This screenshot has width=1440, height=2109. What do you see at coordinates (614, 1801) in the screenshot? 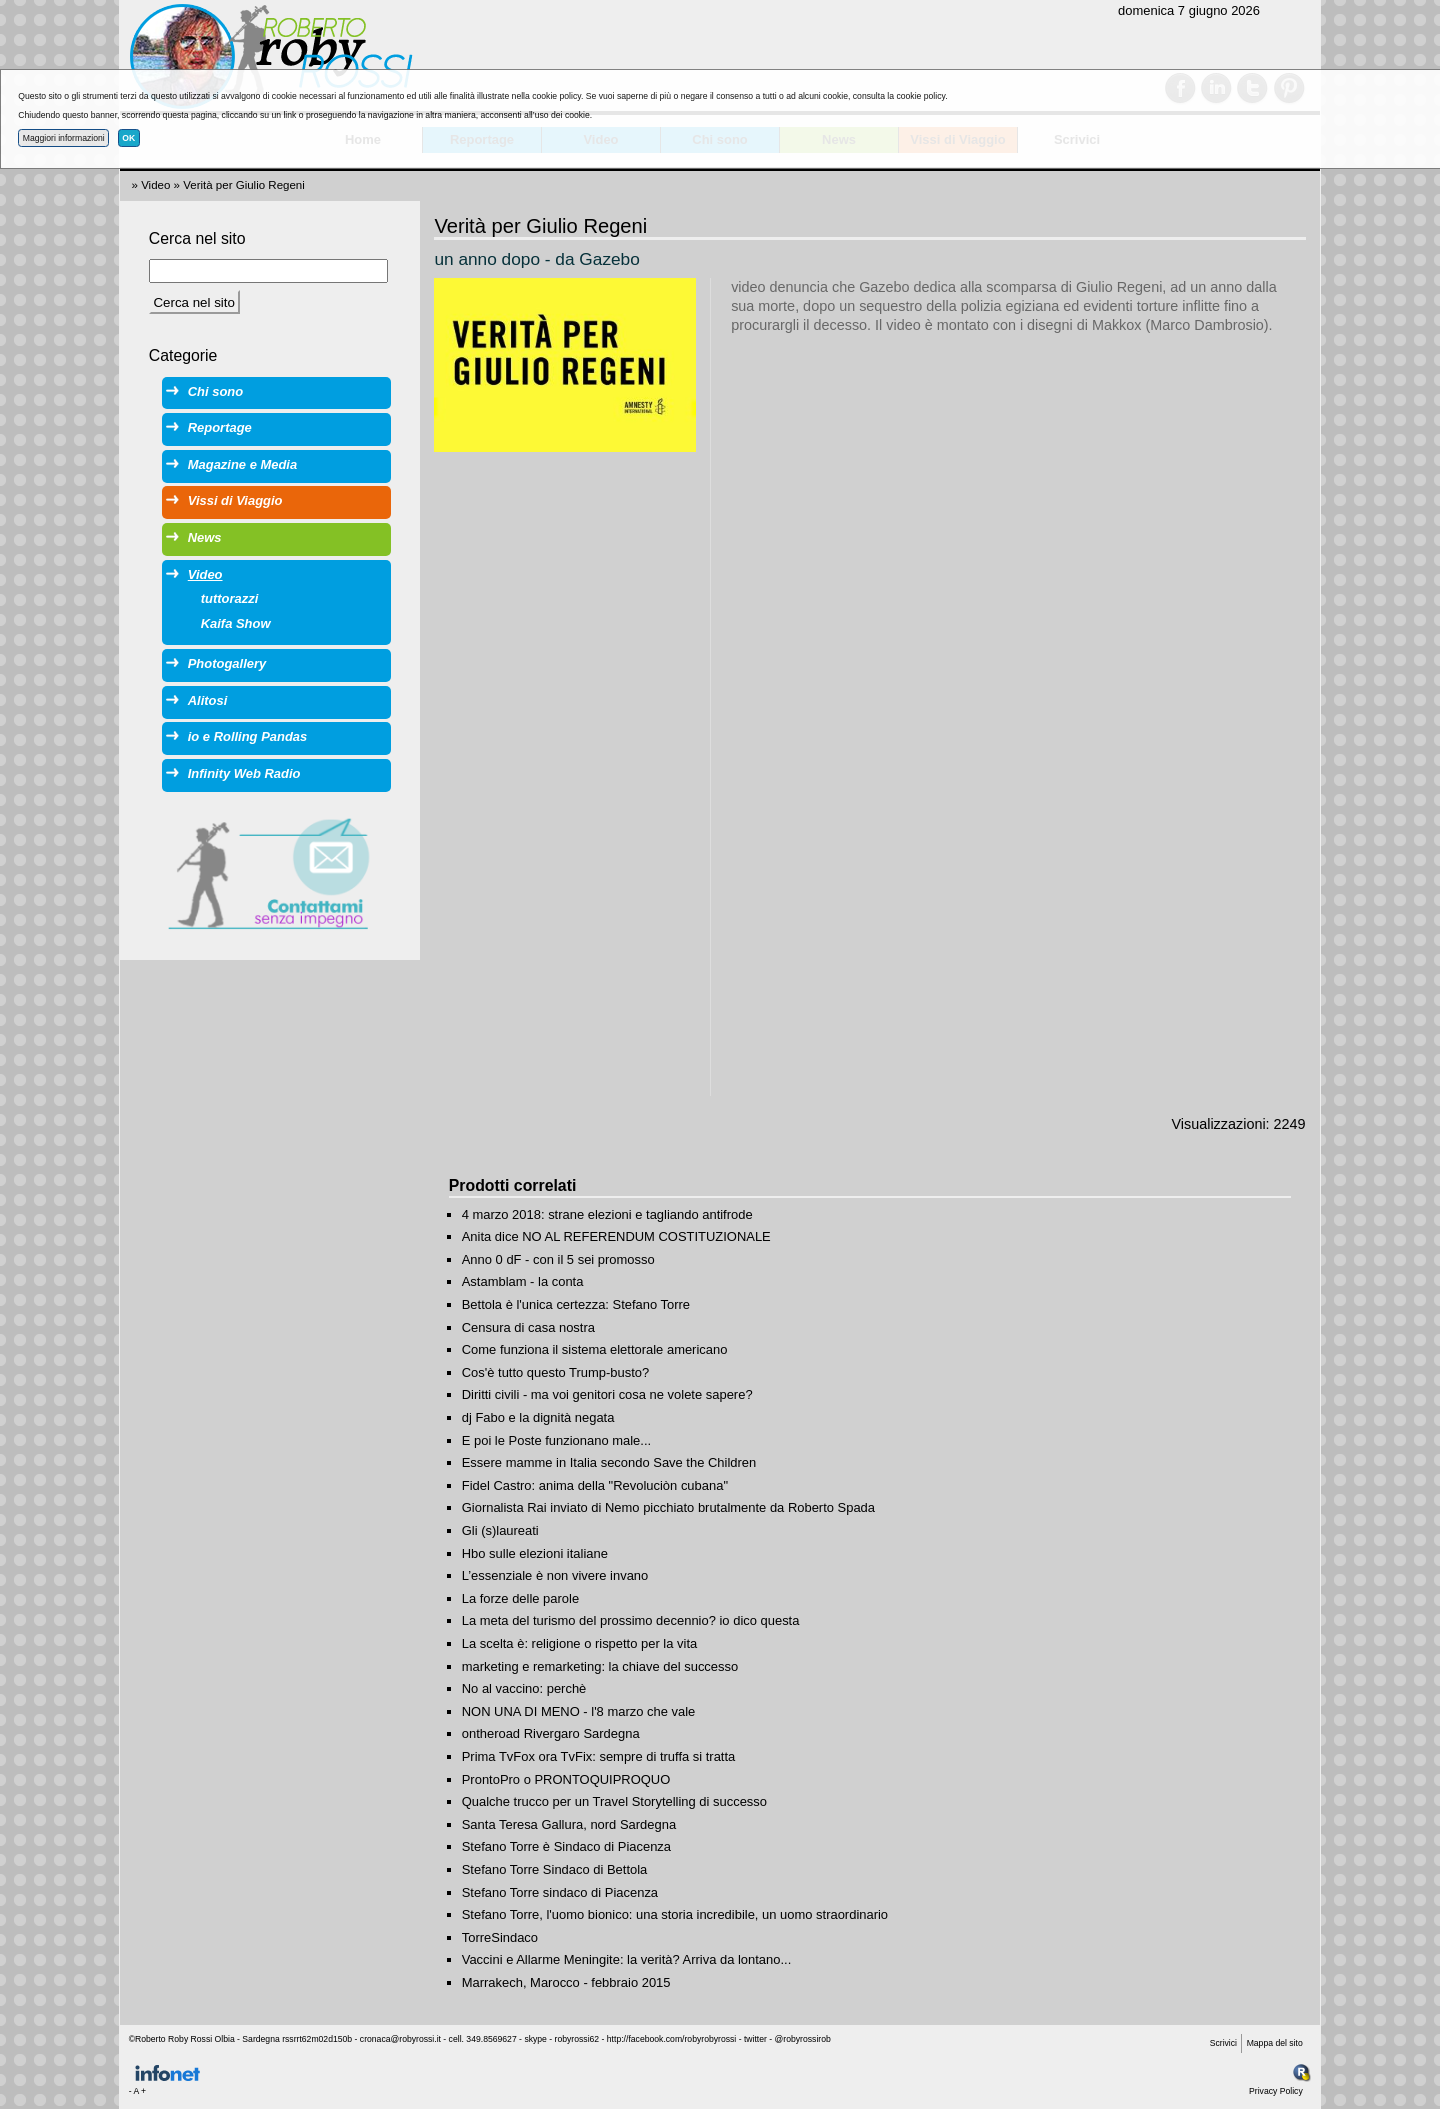
I see `Qualche trucco per un Travel Storytelling di successo` at bounding box center [614, 1801].